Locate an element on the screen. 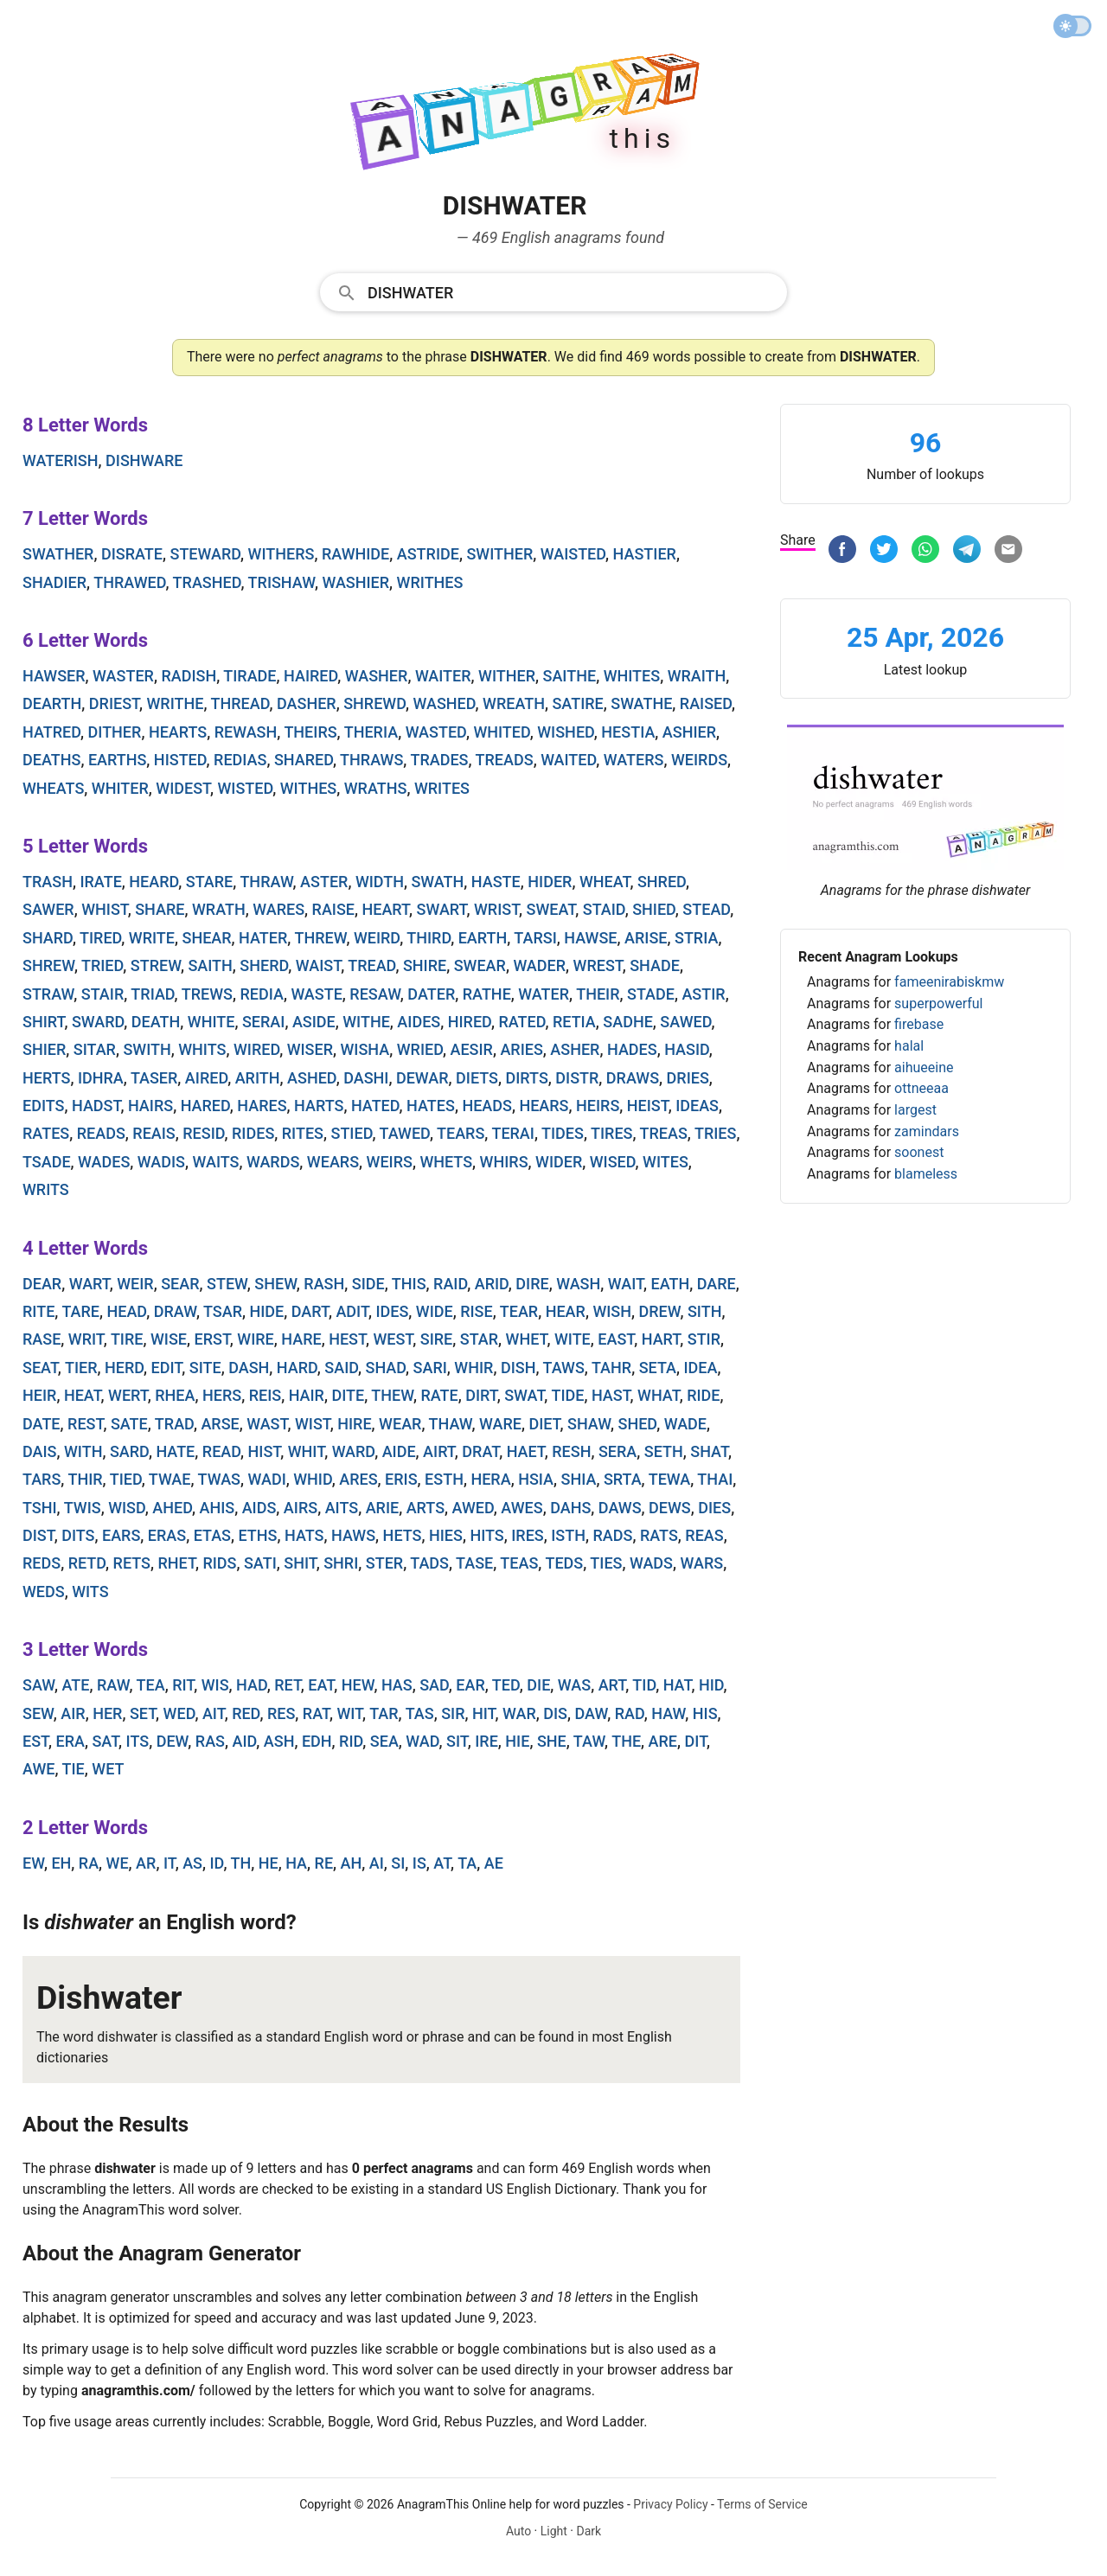 This screenshot has width=1107, height=2576. whir is located at coordinates (473, 1367).